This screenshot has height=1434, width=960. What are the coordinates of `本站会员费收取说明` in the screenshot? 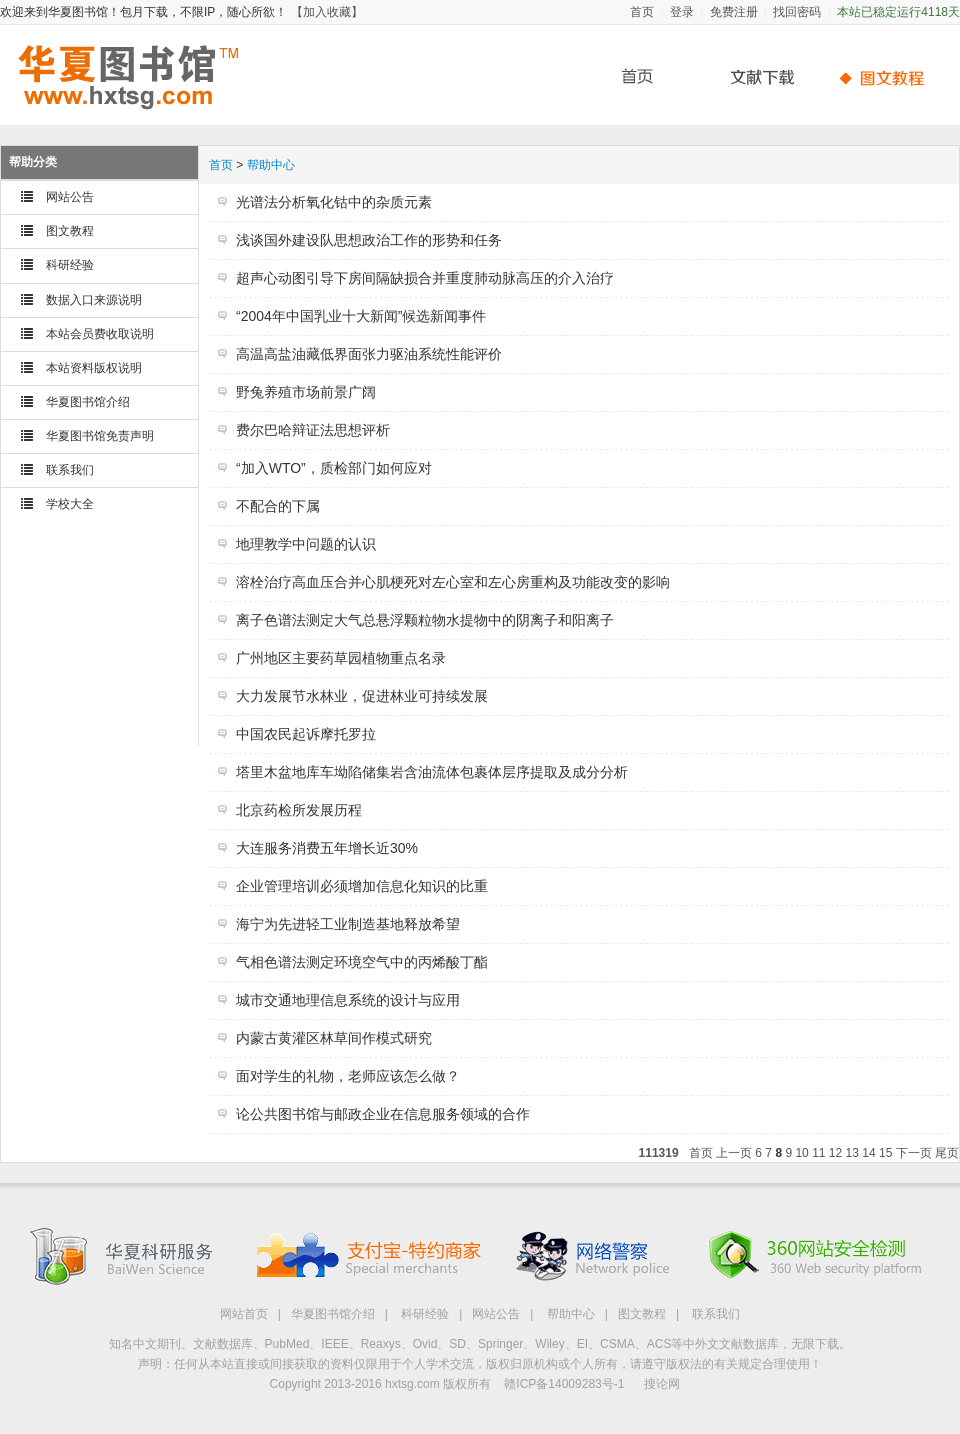 It's located at (100, 334).